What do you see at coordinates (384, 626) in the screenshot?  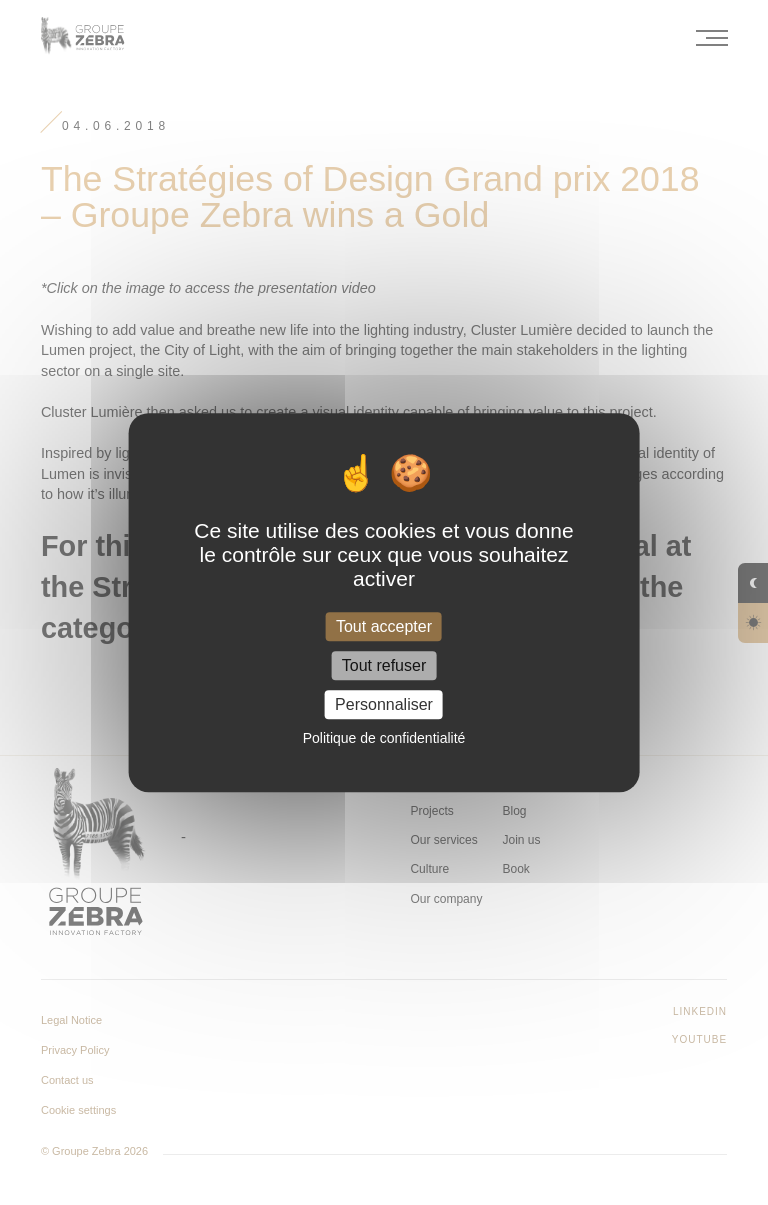 I see `Tout accepter` at bounding box center [384, 626].